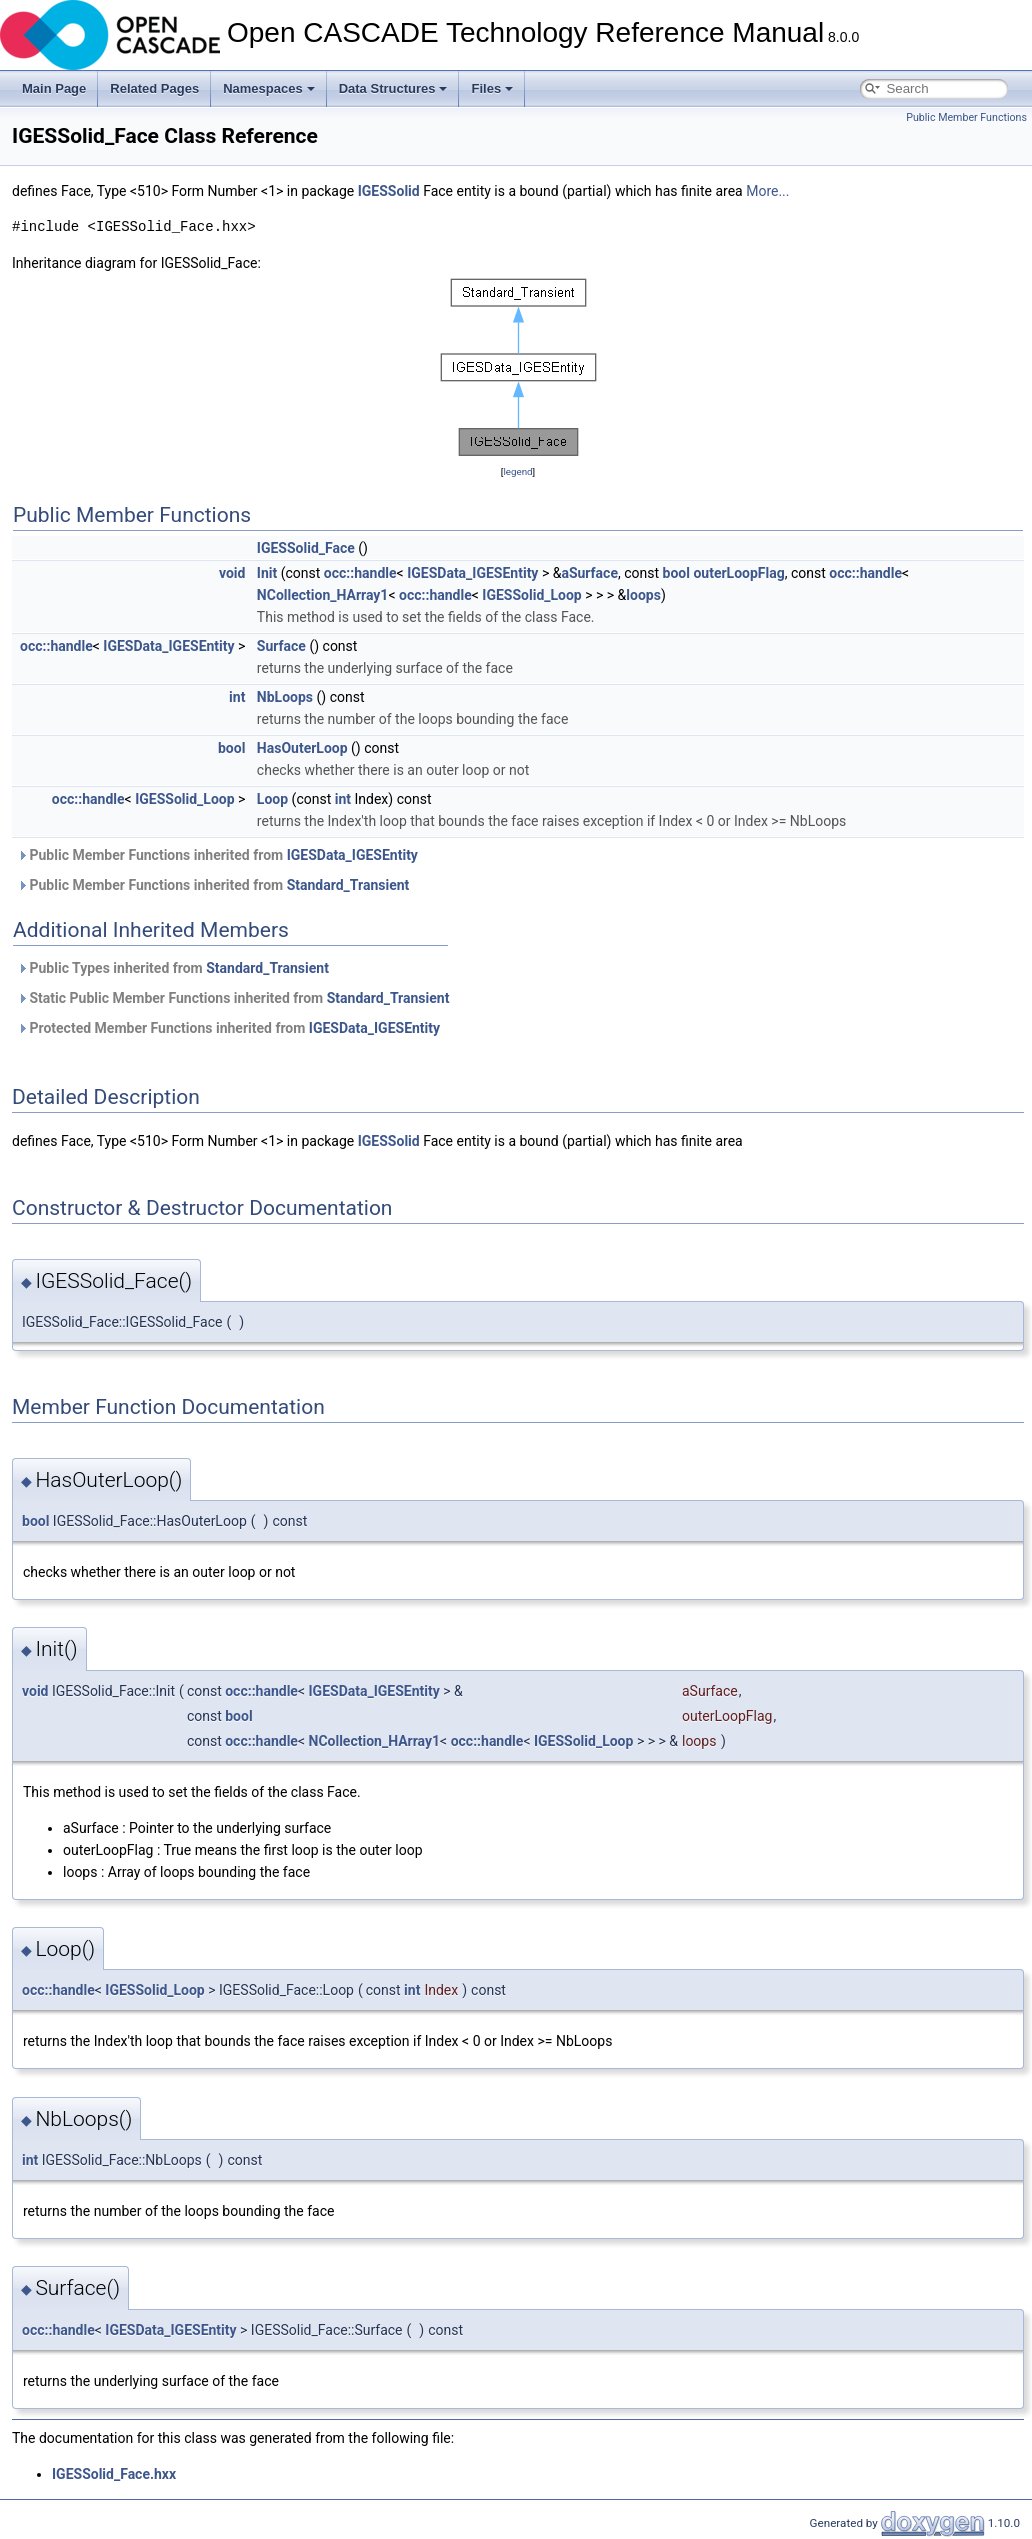 Image resolution: width=1032 pixels, height=2539 pixels. Describe the element at coordinates (281, 646) in the screenshot. I see `Surface` at that location.